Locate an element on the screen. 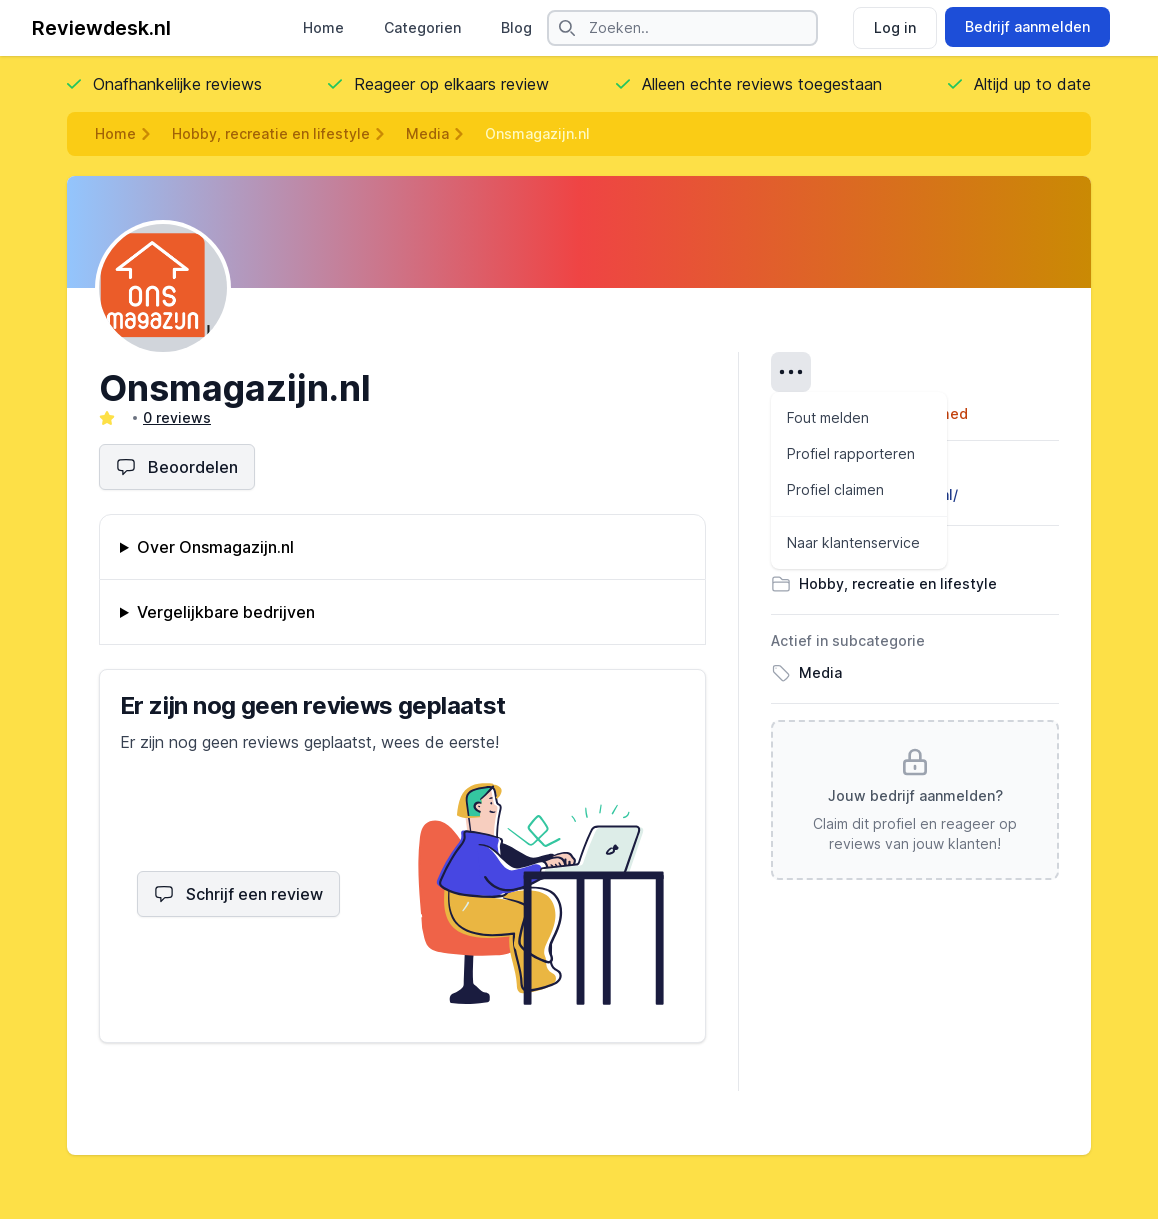 The height and width of the screenshot is (1219, 1158). Categorien is located at coordinates (422, 27).